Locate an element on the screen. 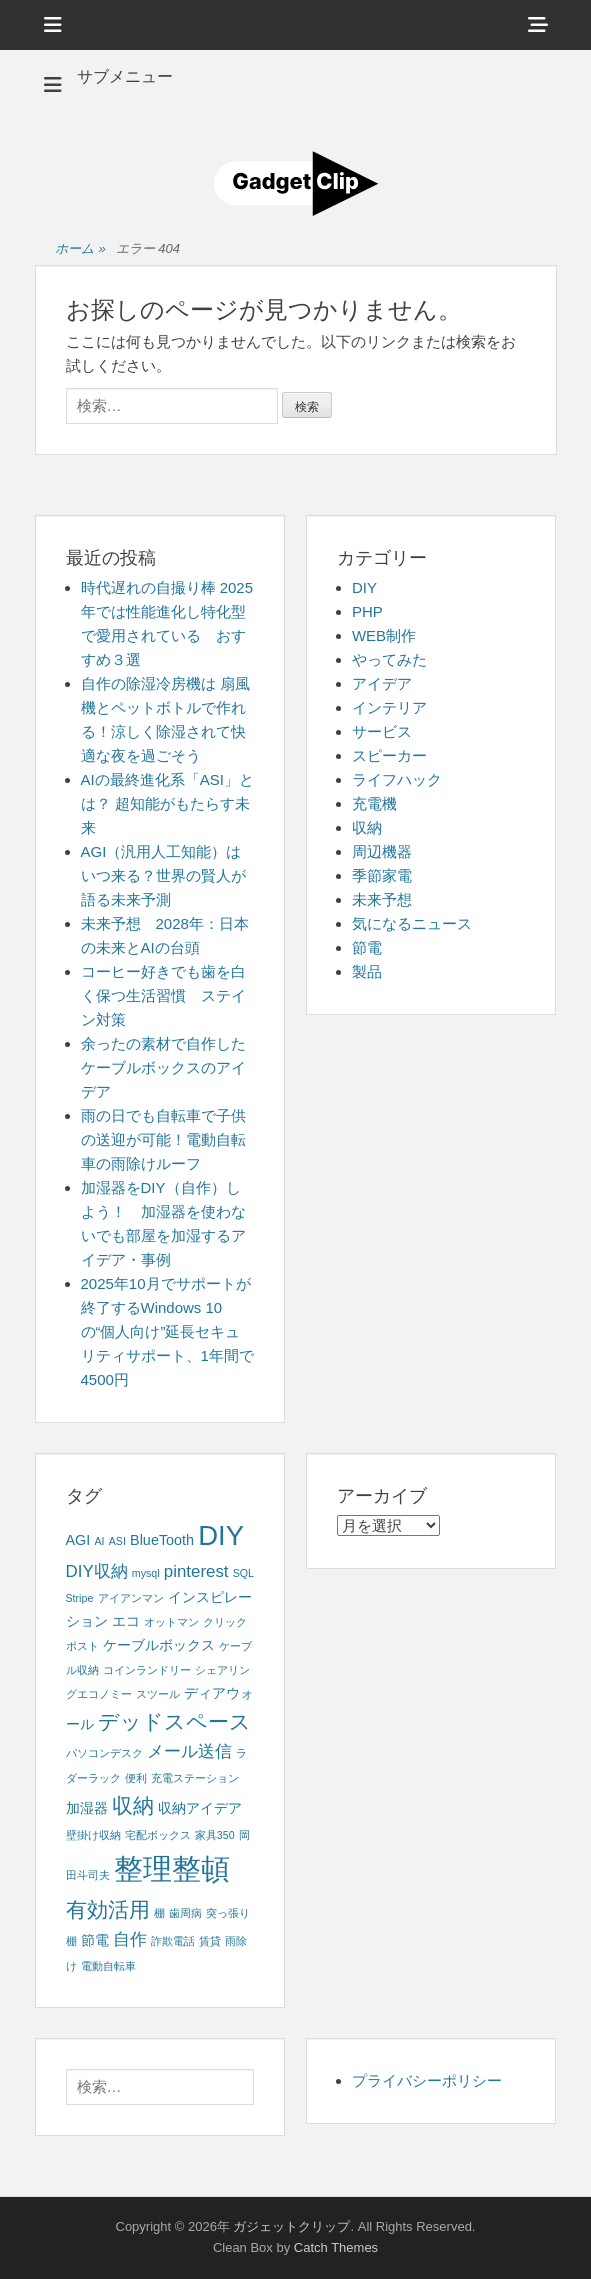 This screenshot has width=591, height=2279. 加湿器 [加湿器 (2個の項目)] is located at coordinates (87, 1808).